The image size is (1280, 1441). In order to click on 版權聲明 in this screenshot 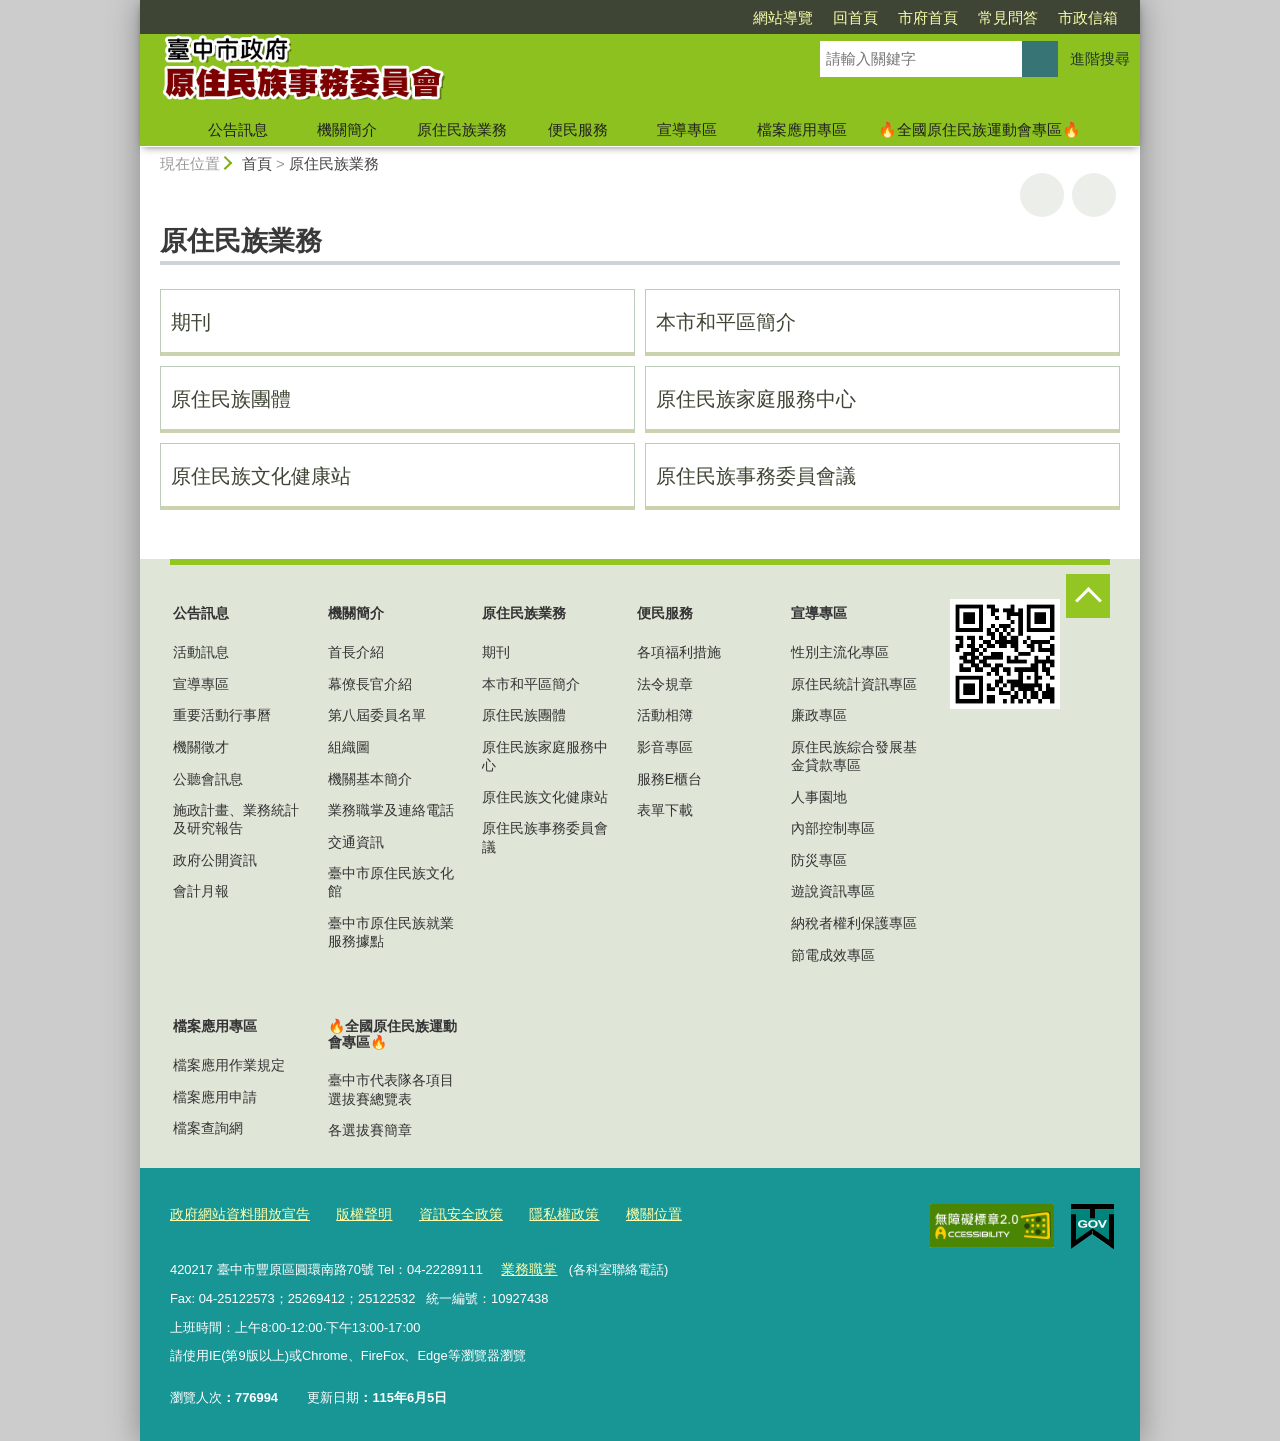, I will do `click(352, 1213)`.